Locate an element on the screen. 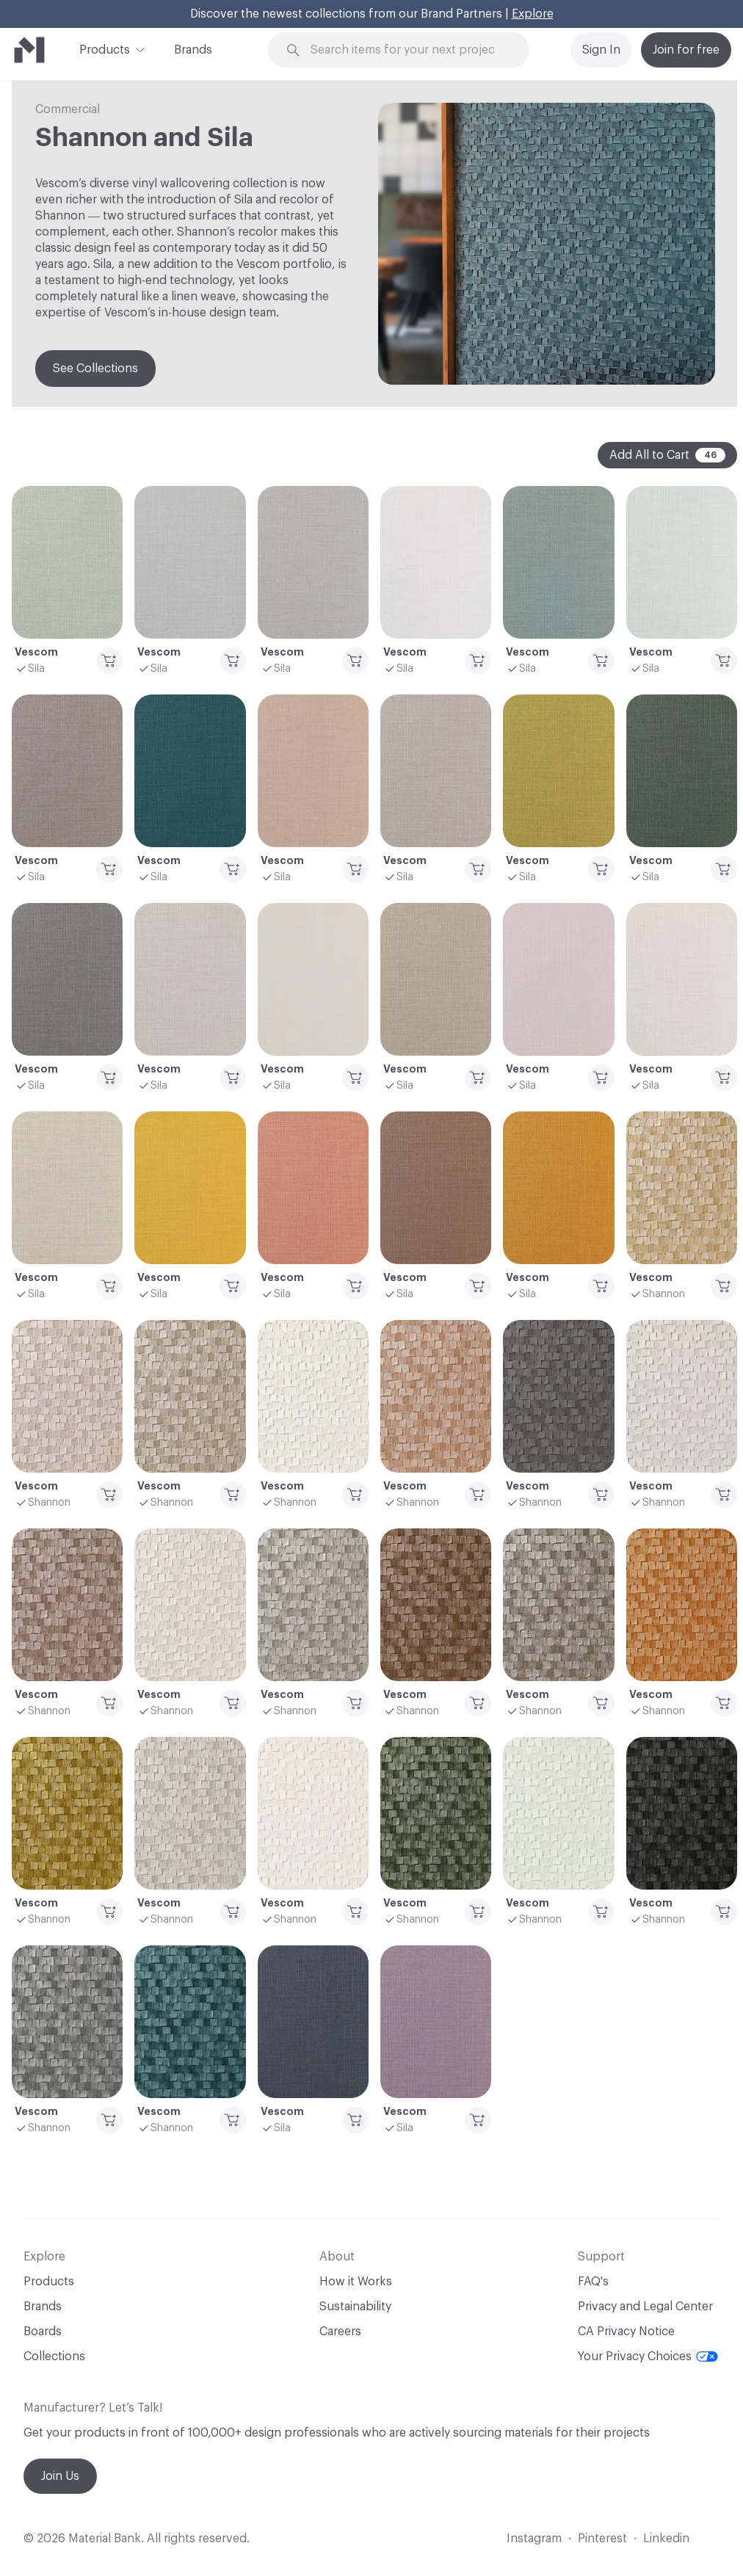 This screenshot has height=2576, width=743. [Search through site content] is located at coordinates (407, 50).